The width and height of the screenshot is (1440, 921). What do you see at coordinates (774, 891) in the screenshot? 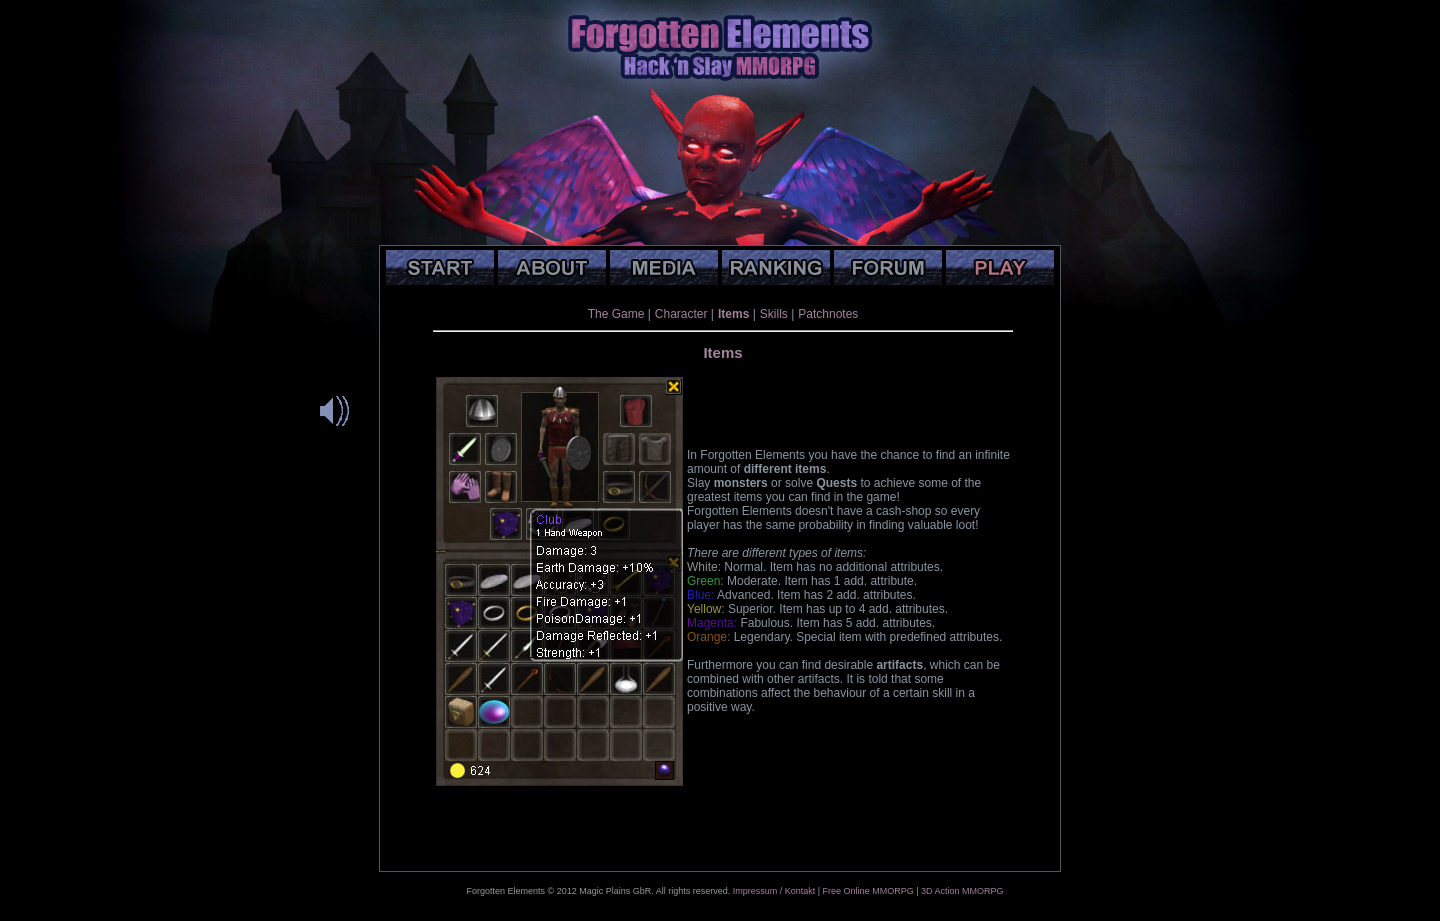
I see `Impressum / Kontakt` at bounding box center [774, 891].